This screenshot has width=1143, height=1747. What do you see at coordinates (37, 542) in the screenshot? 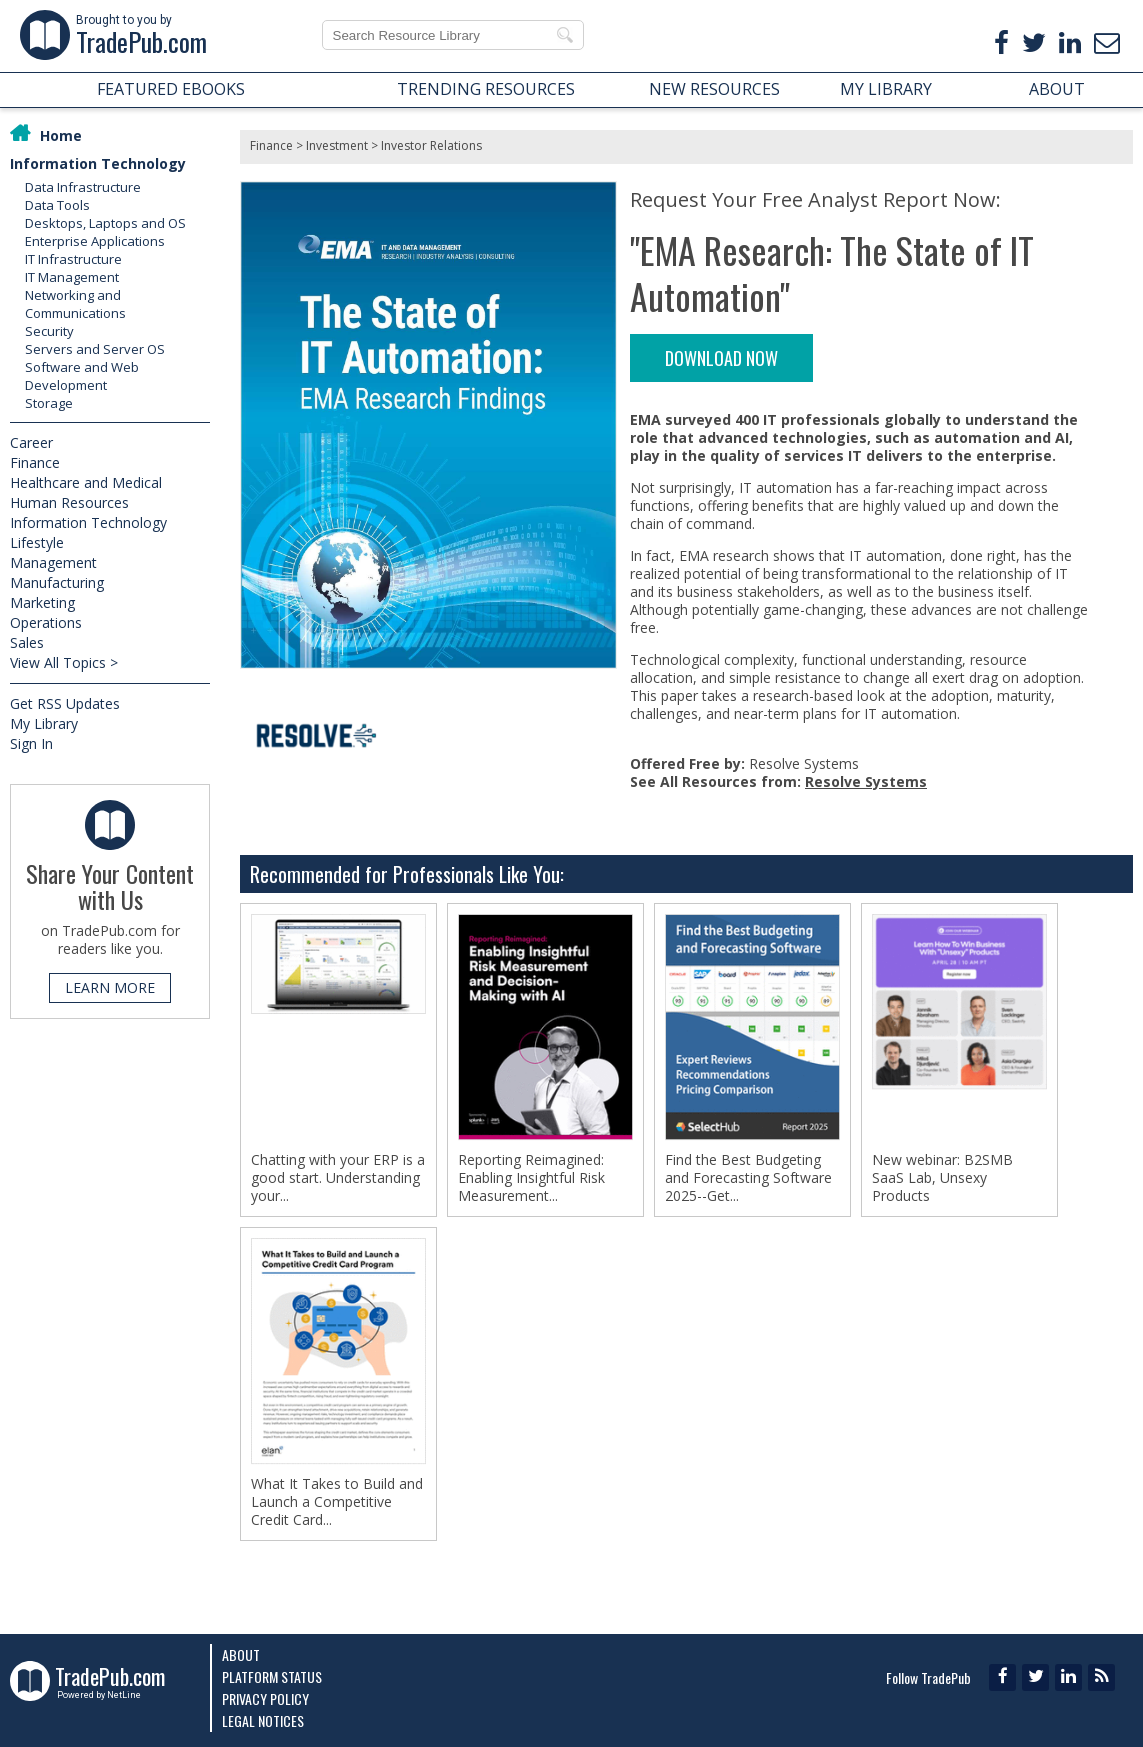
I see `Lifestyle` at bounding box center [37, 542].